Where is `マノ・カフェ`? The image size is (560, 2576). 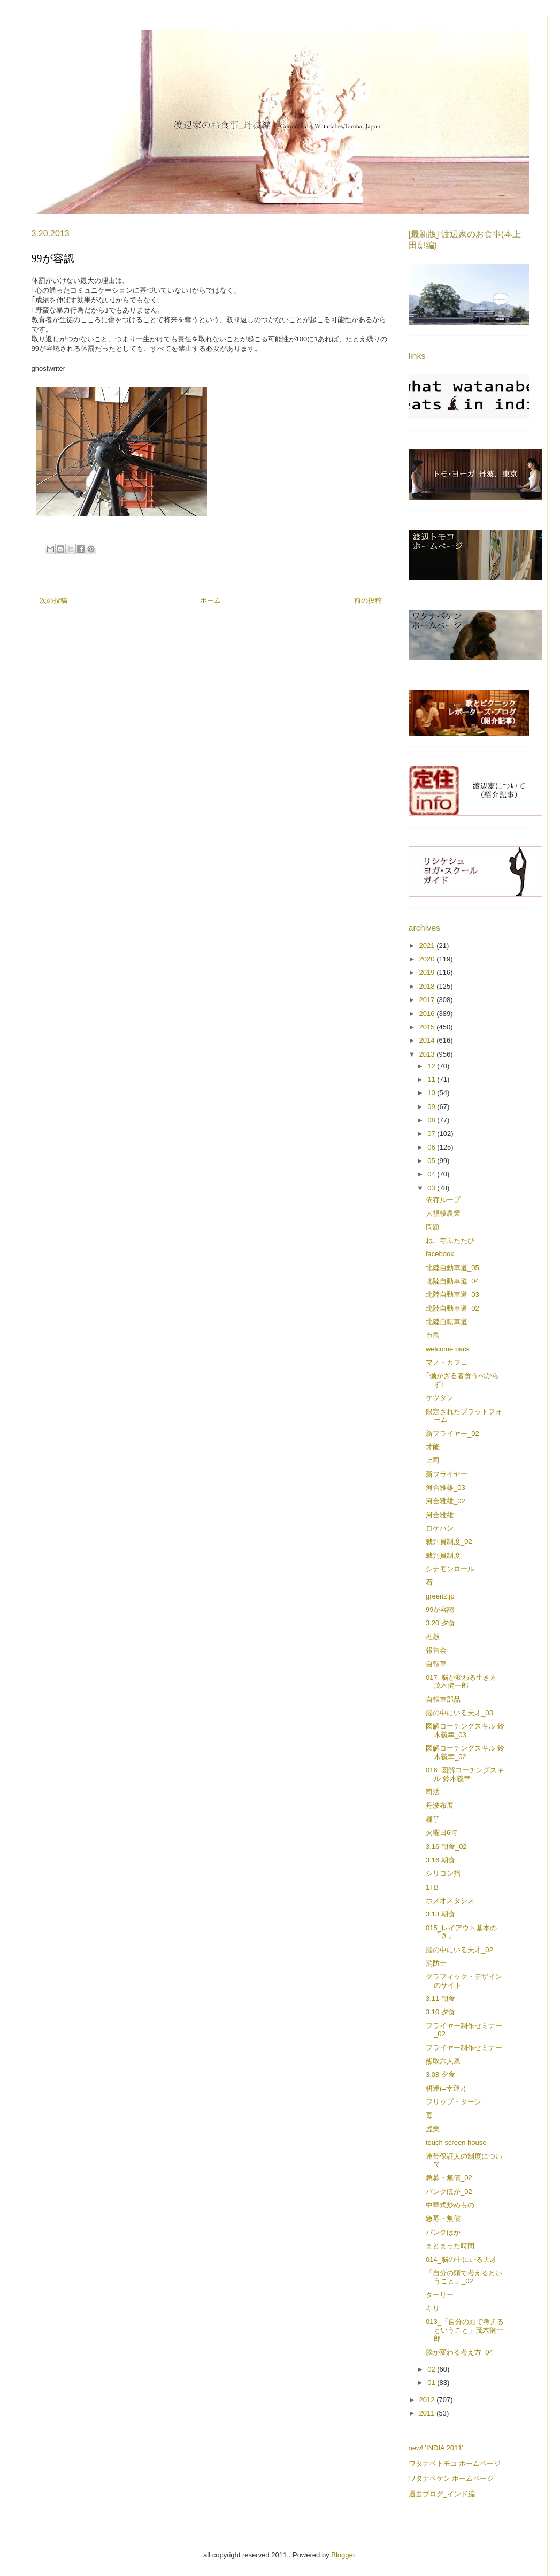 マノ・カフェ is located at coordinates (446, 1362).